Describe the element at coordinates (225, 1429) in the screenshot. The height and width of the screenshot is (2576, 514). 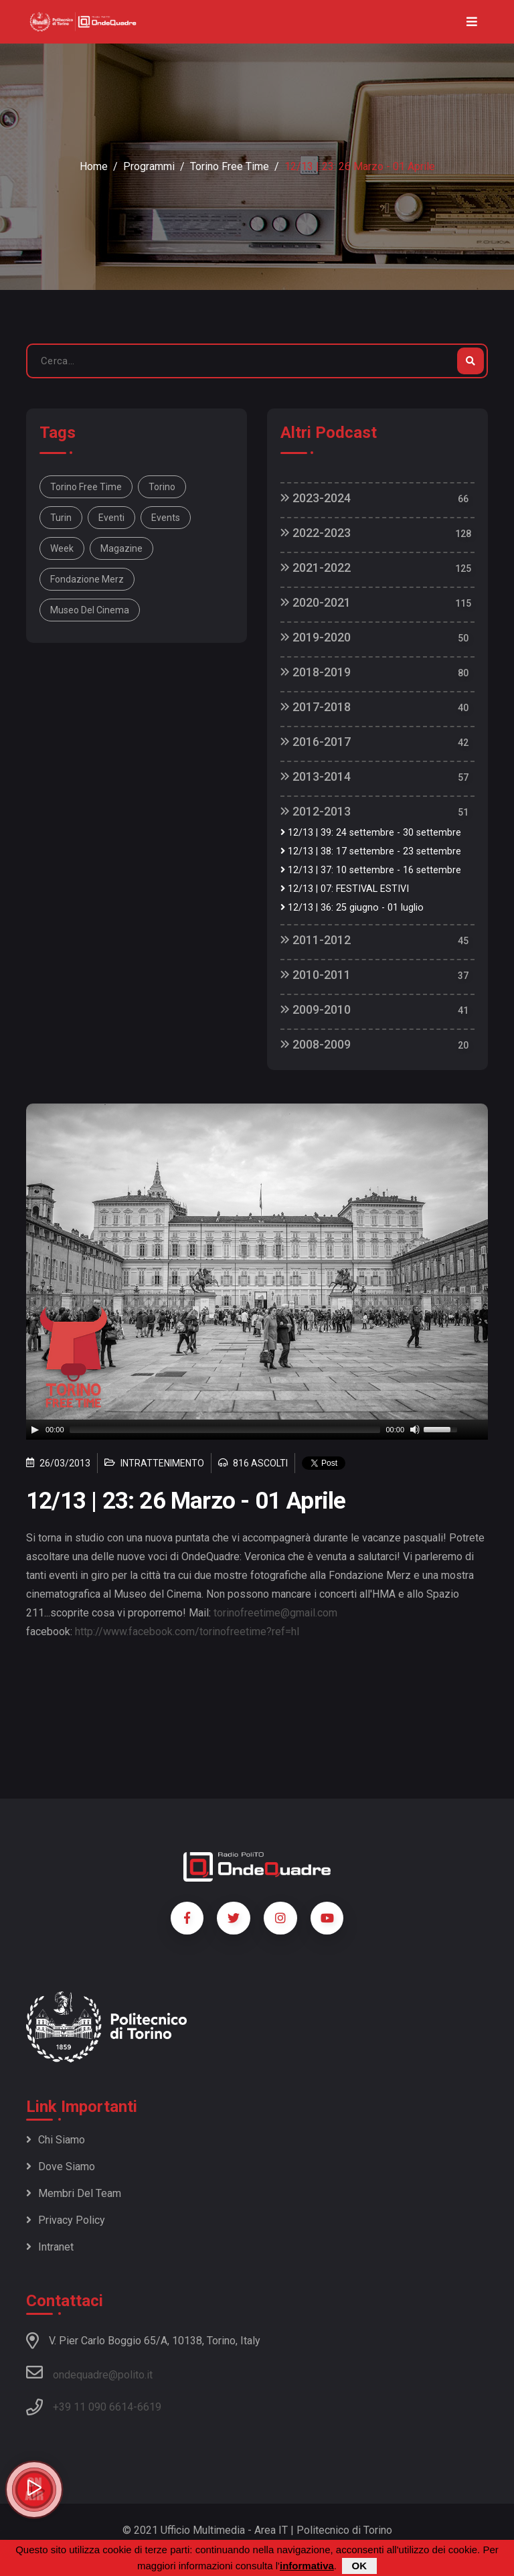
I see `[slider]` at that location.